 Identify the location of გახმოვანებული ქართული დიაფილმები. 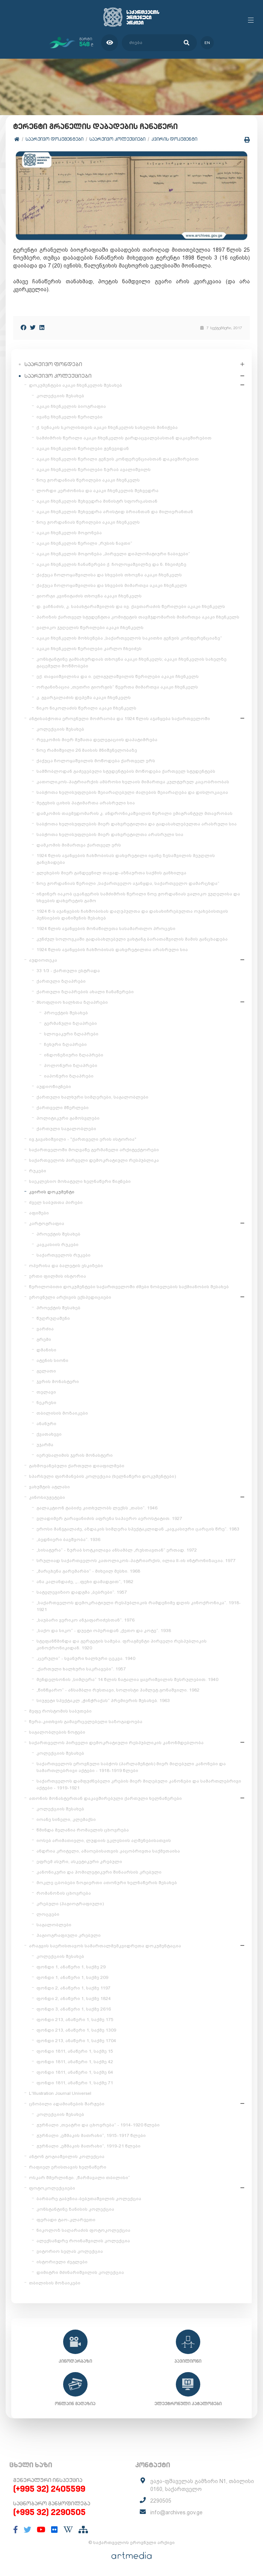
(76, 1465).